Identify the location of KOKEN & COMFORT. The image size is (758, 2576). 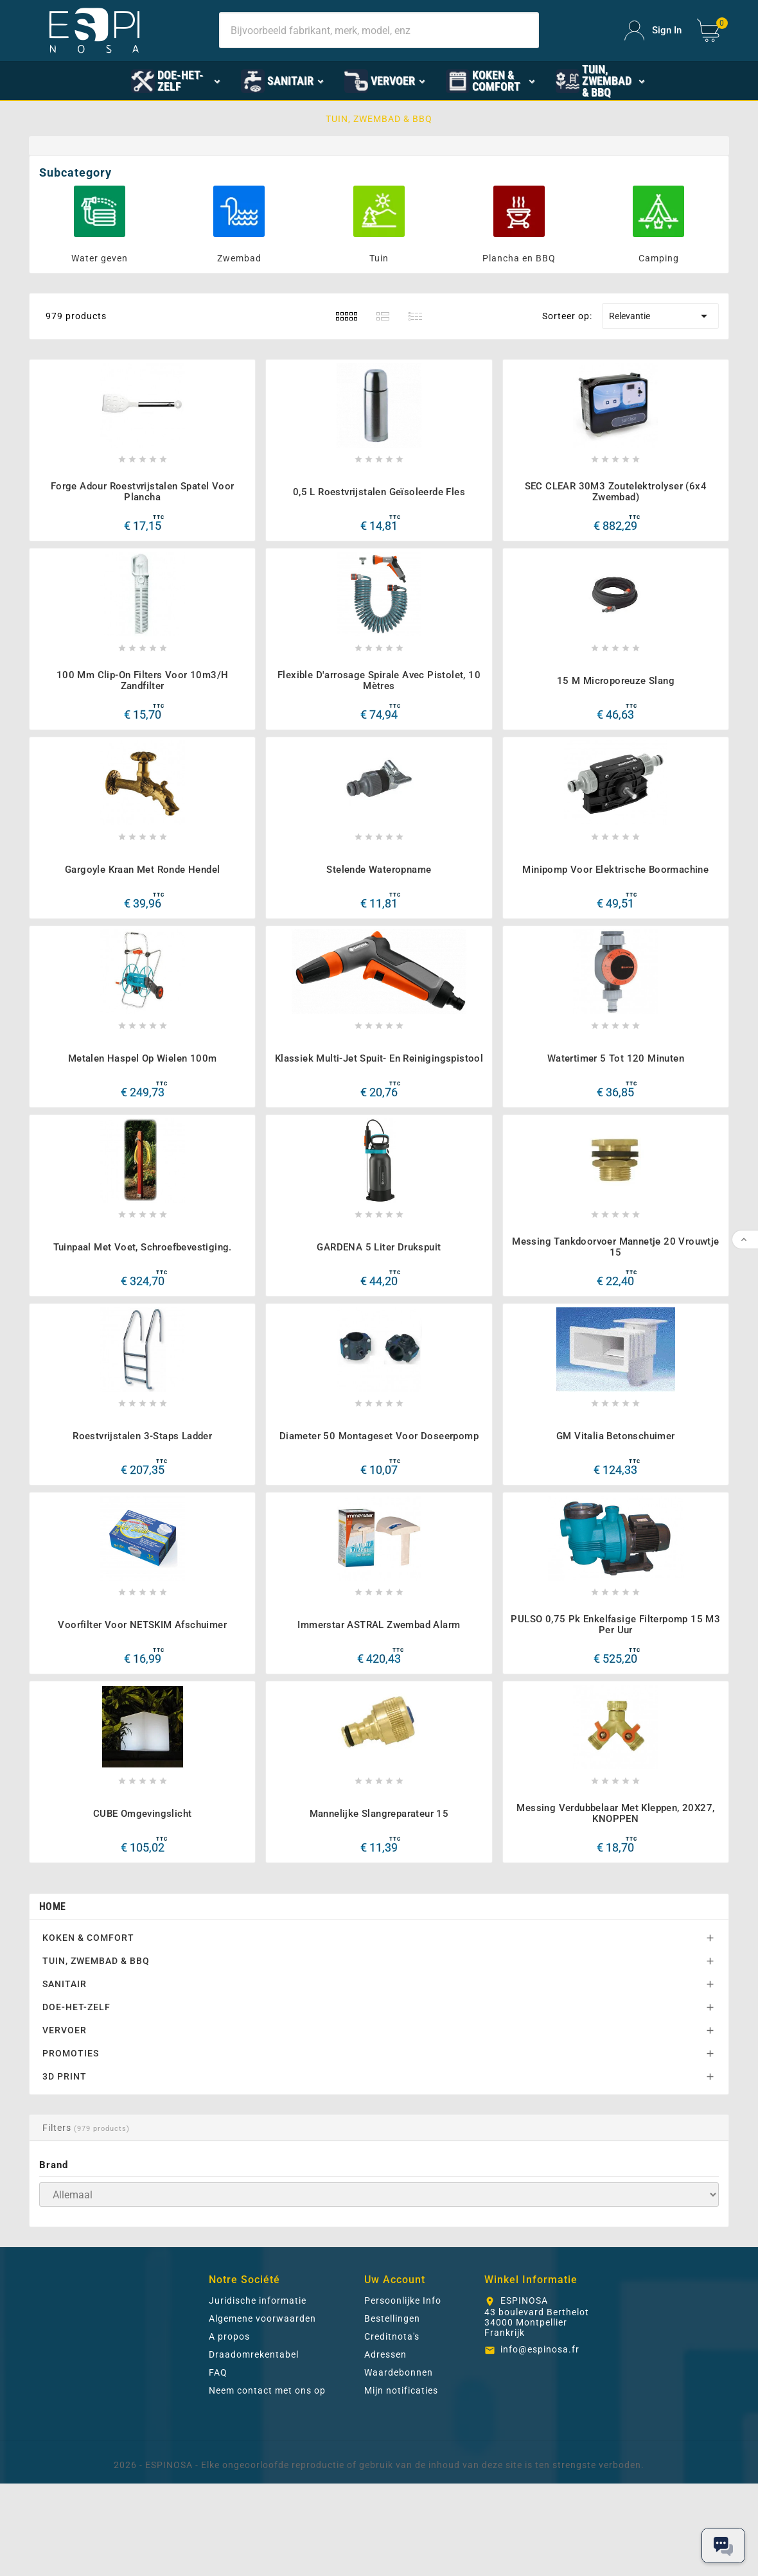
(88, 2030).